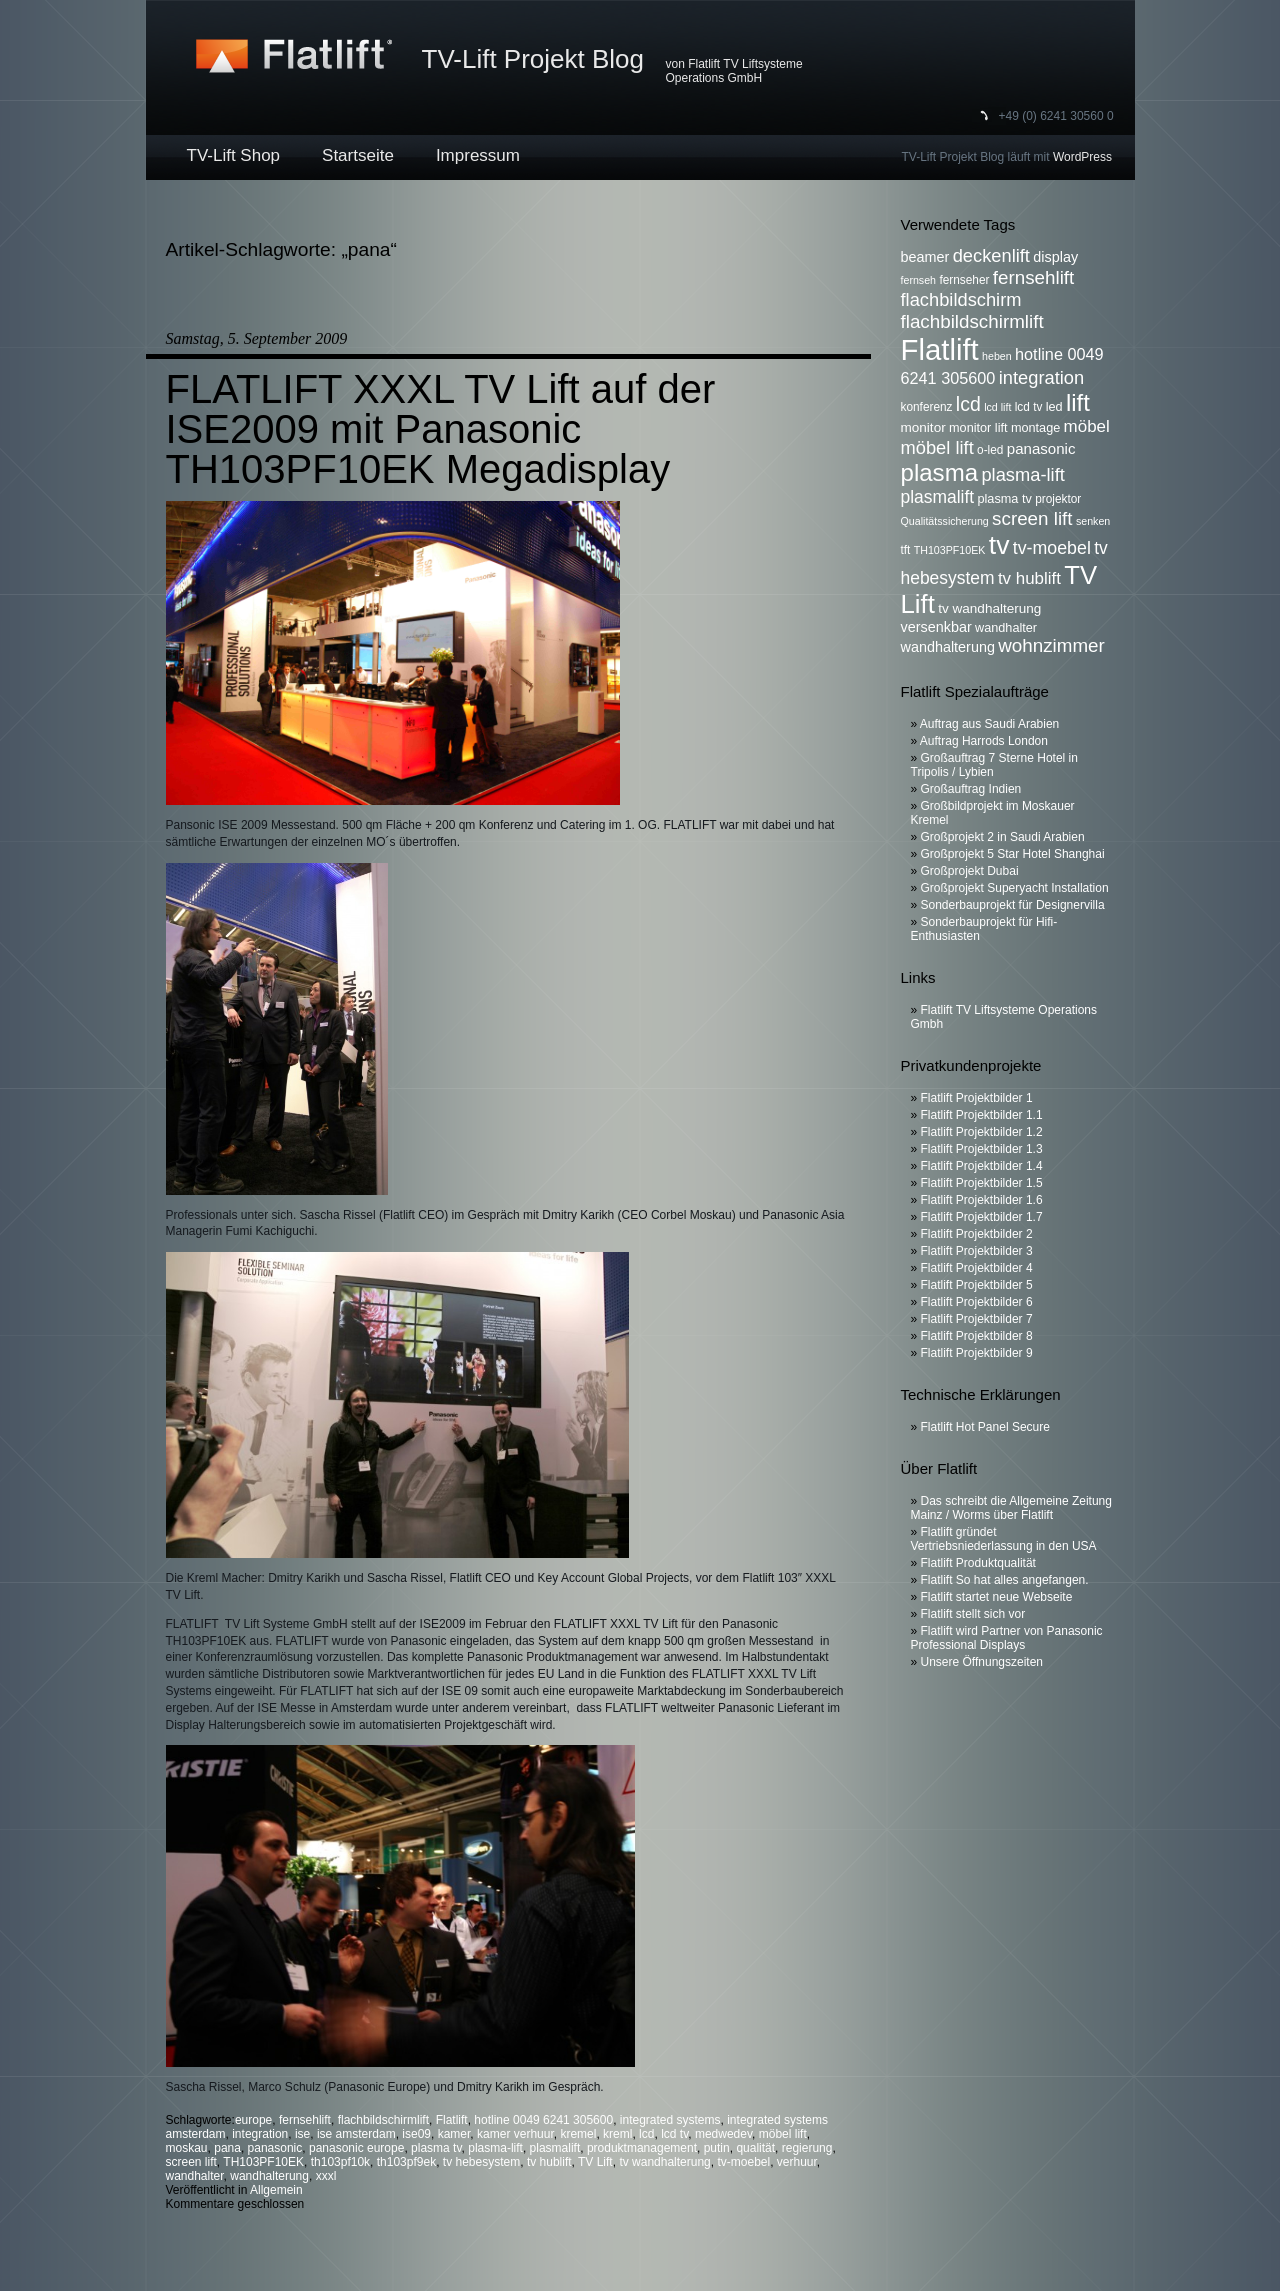  Describe the element at coordinates (919, 280) in the screenshot. I see `fernseh [fernseh (5 Einträge)]` at that location.